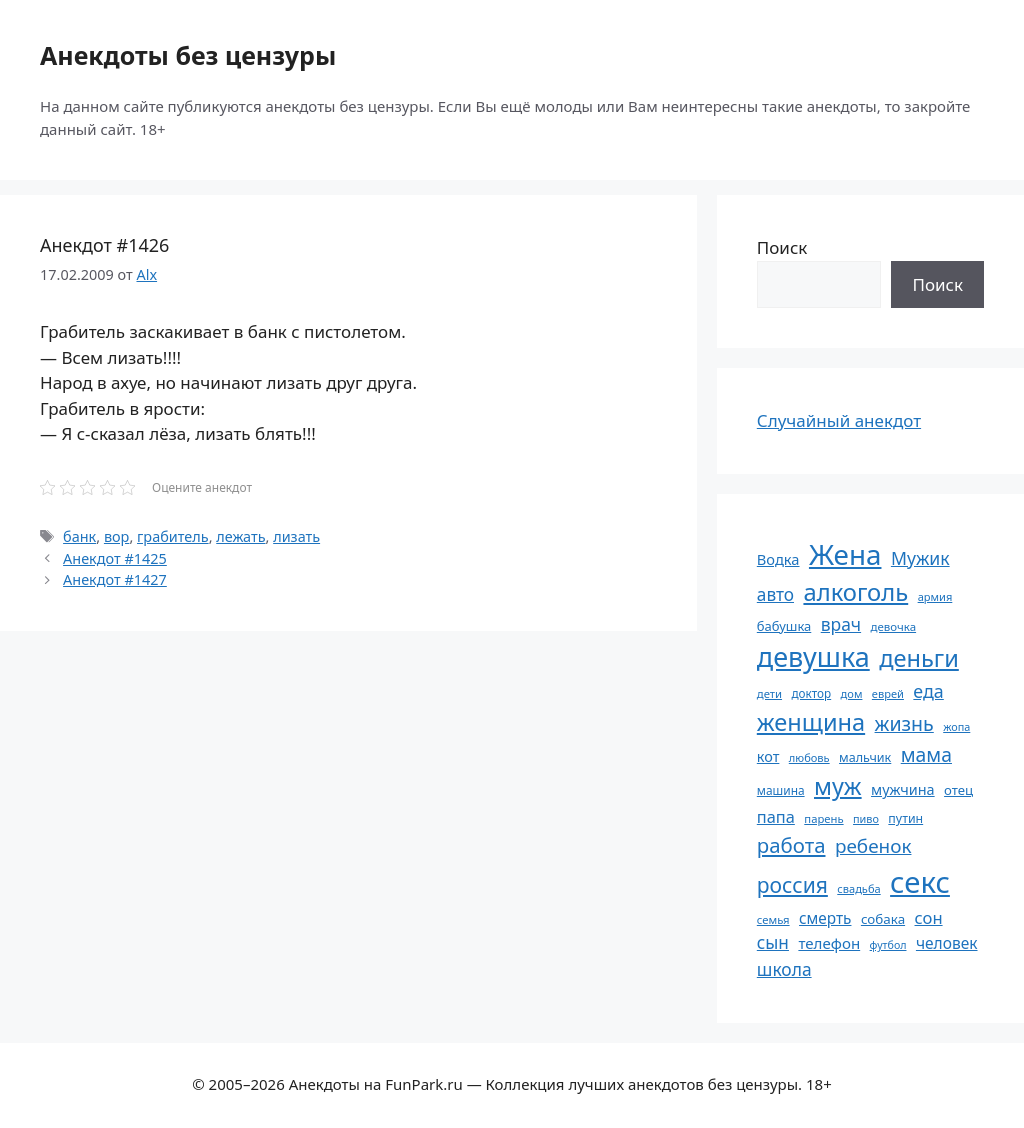 The width and height of the screenshot is (1024, 1128). I want to click on мальчик [мальчик (60 элементов)], so click(865, 757).